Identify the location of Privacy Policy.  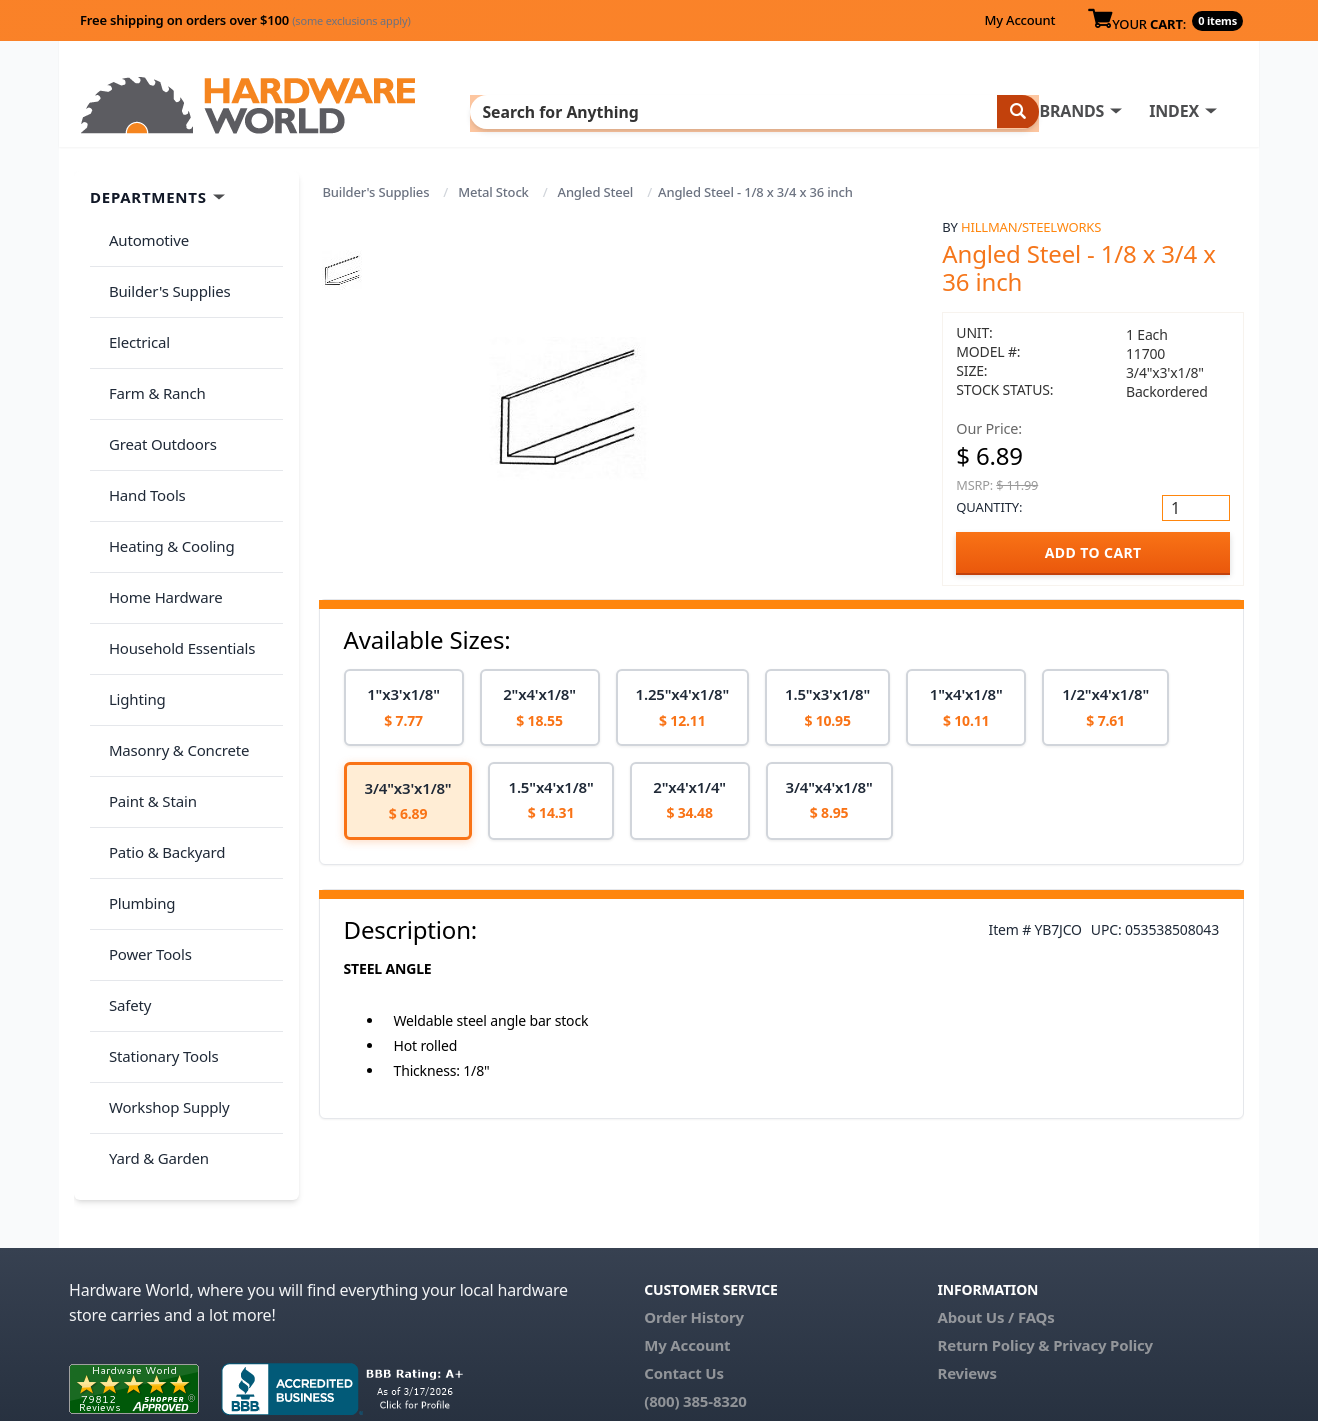
(1103, 1254).